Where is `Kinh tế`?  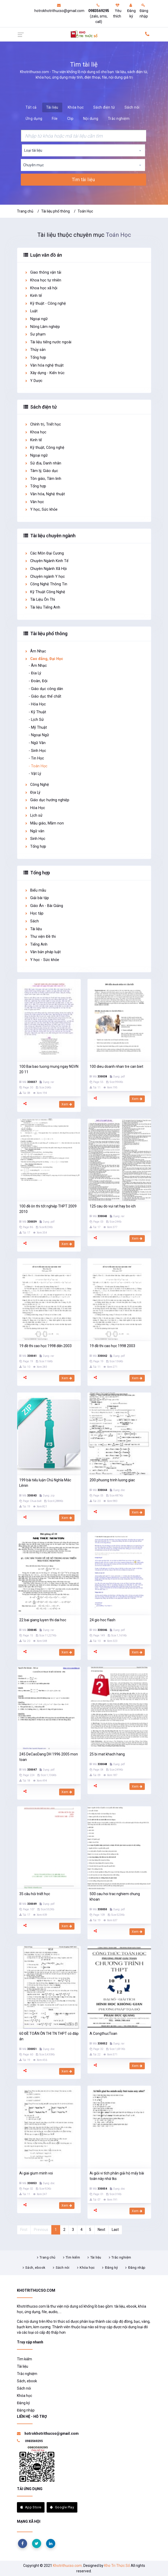 Kinh tế is located at coordinates (33, 295).